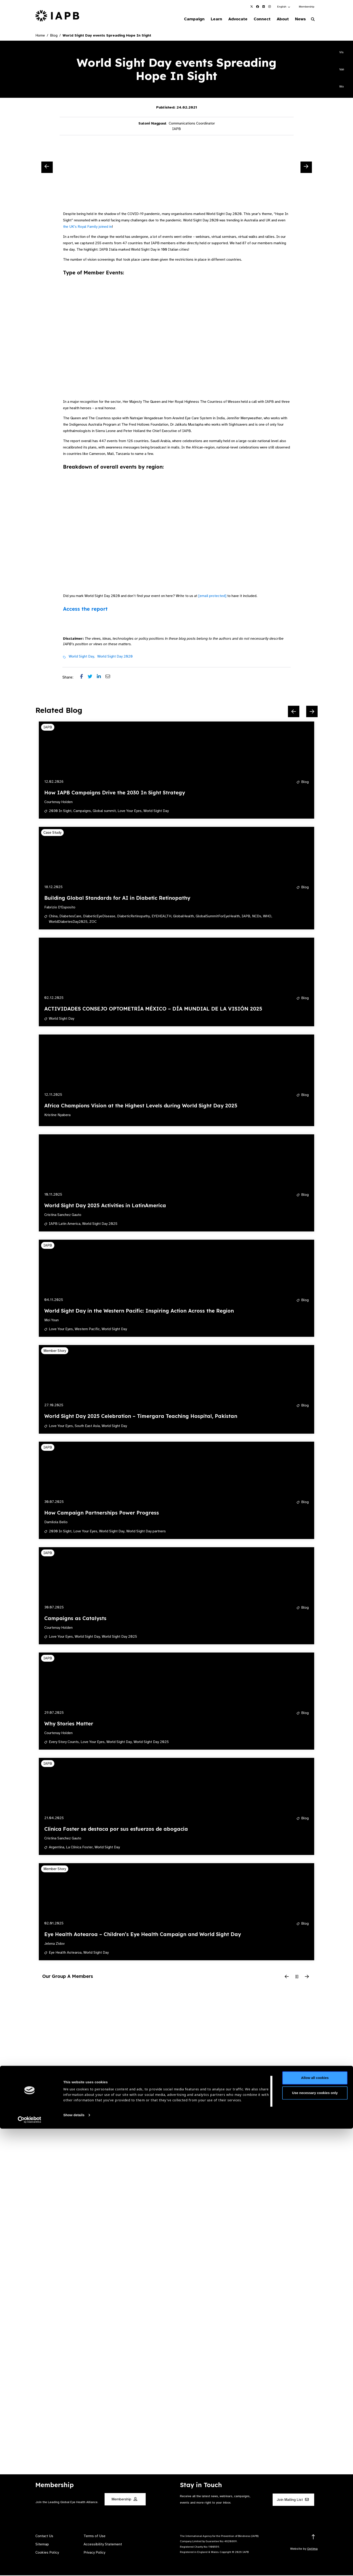  What do you see at coordinates (306, 168) in the screenshot?
I see `[Next Slide]` at bounding box center [306, 168].